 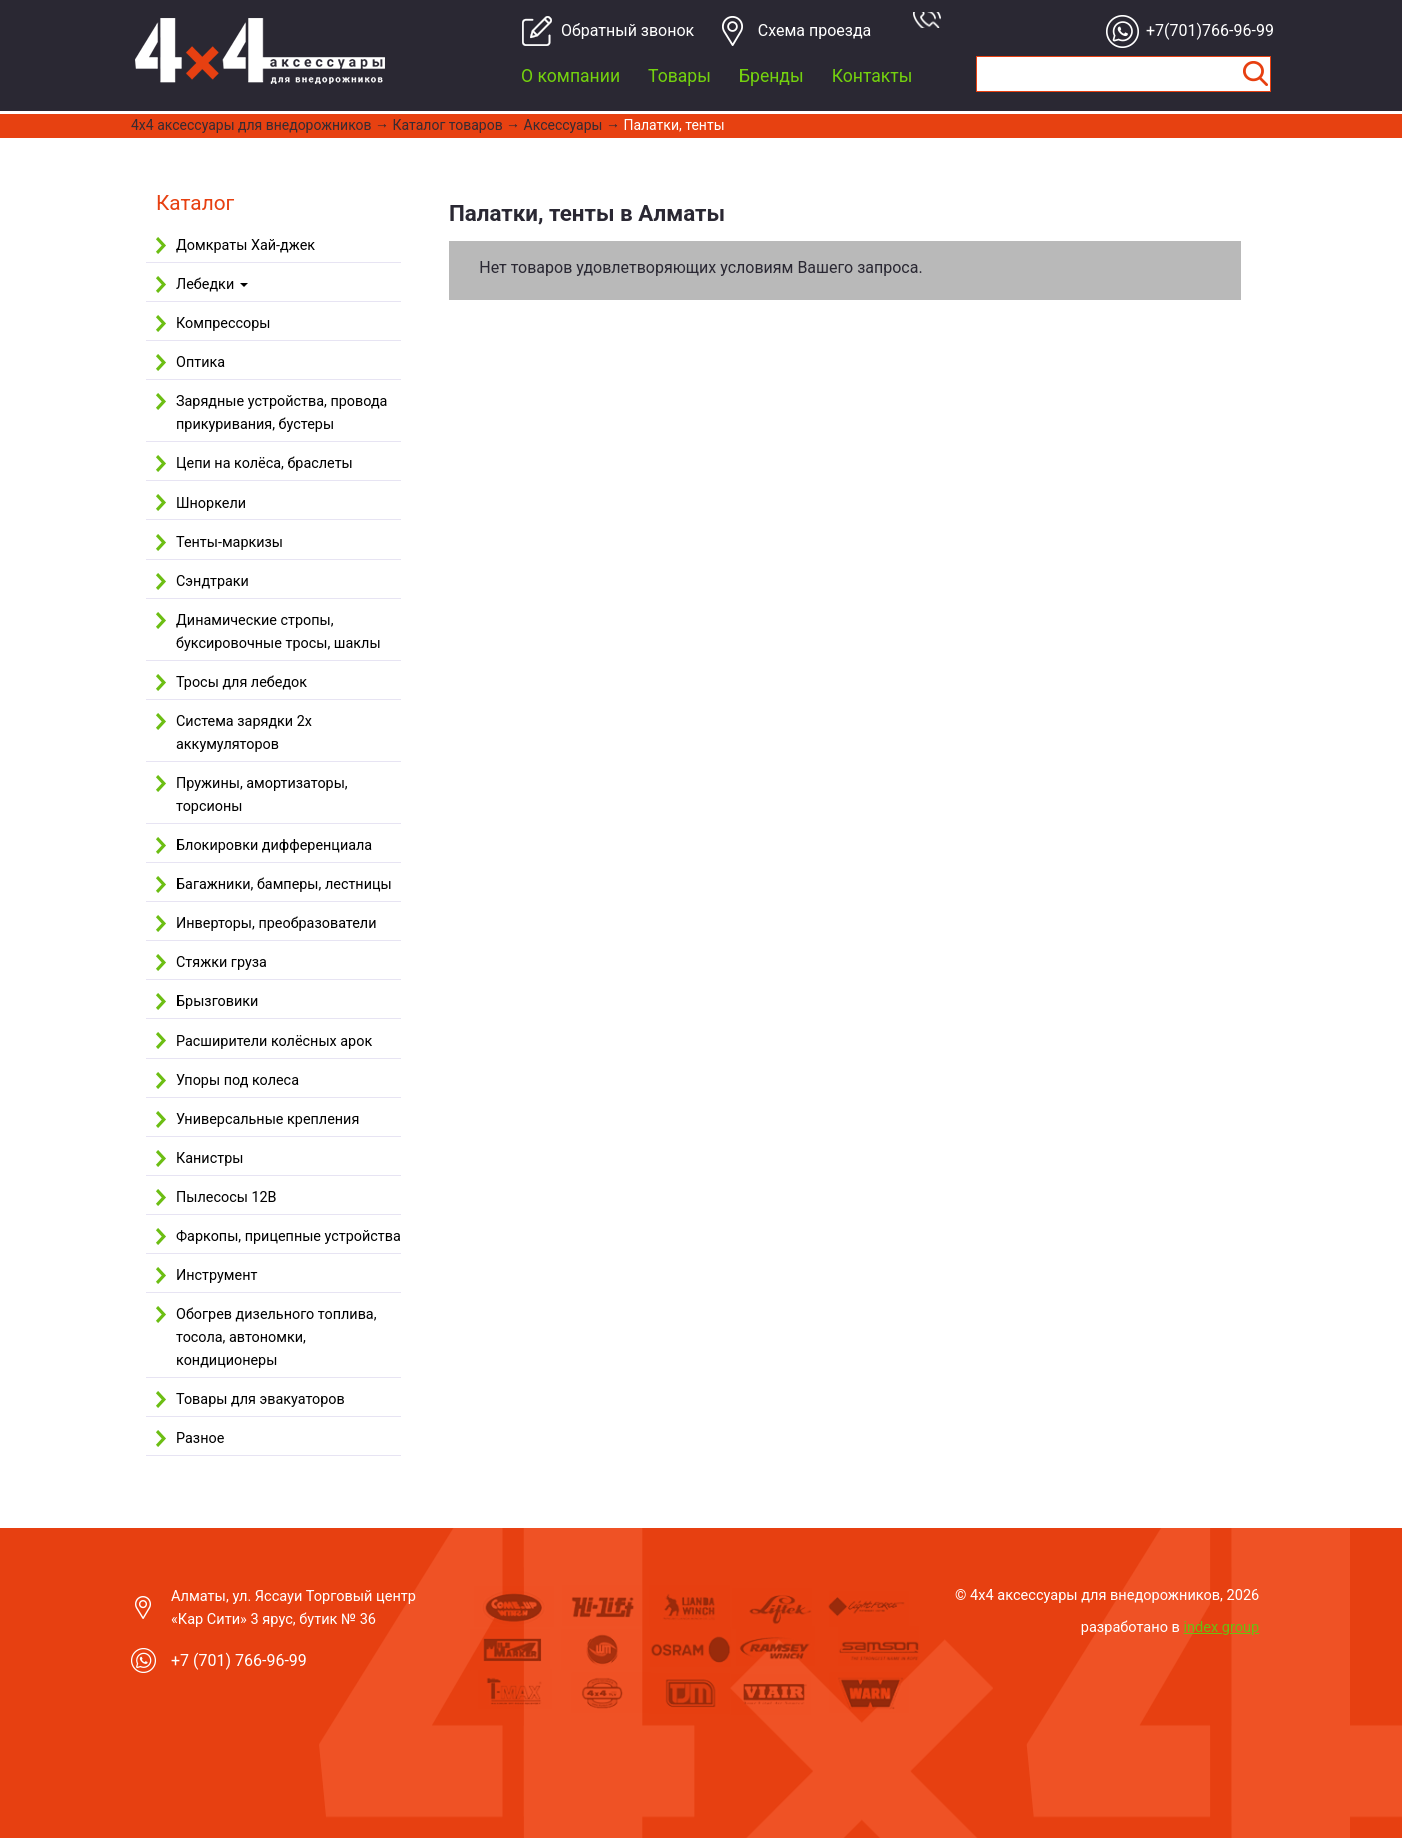 I want to click on Разное, so click(x=200, y=1438).